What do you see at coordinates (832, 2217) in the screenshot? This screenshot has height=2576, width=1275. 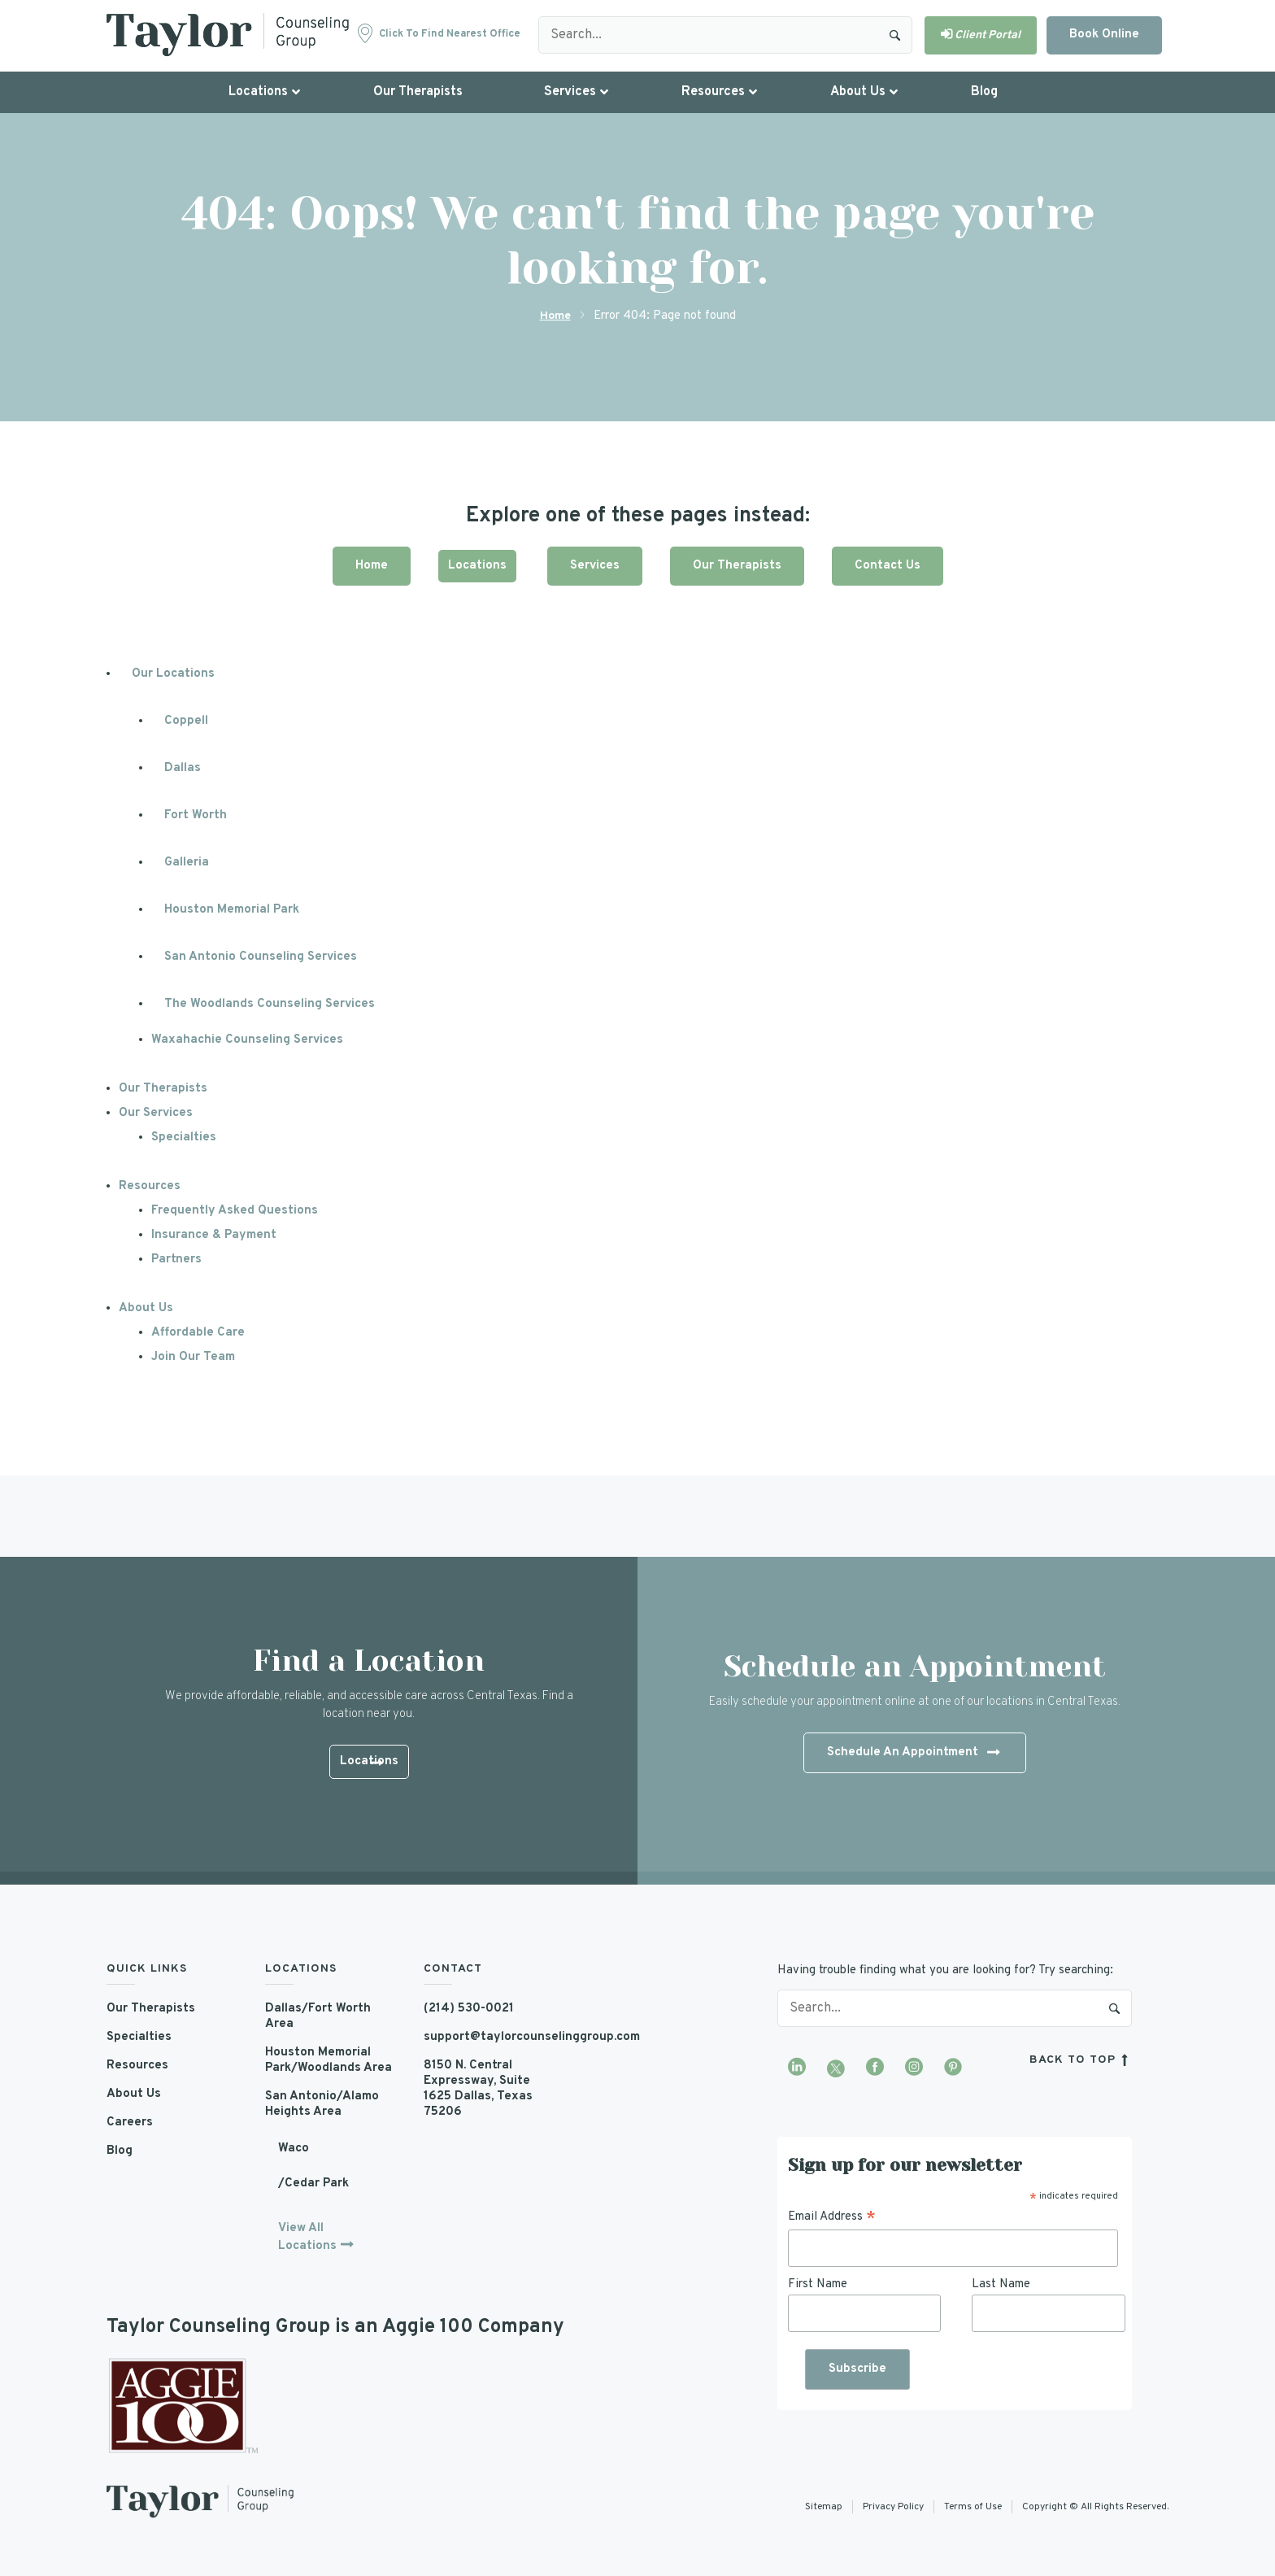 I see `Email Address` at bounding box center [832, 2217].